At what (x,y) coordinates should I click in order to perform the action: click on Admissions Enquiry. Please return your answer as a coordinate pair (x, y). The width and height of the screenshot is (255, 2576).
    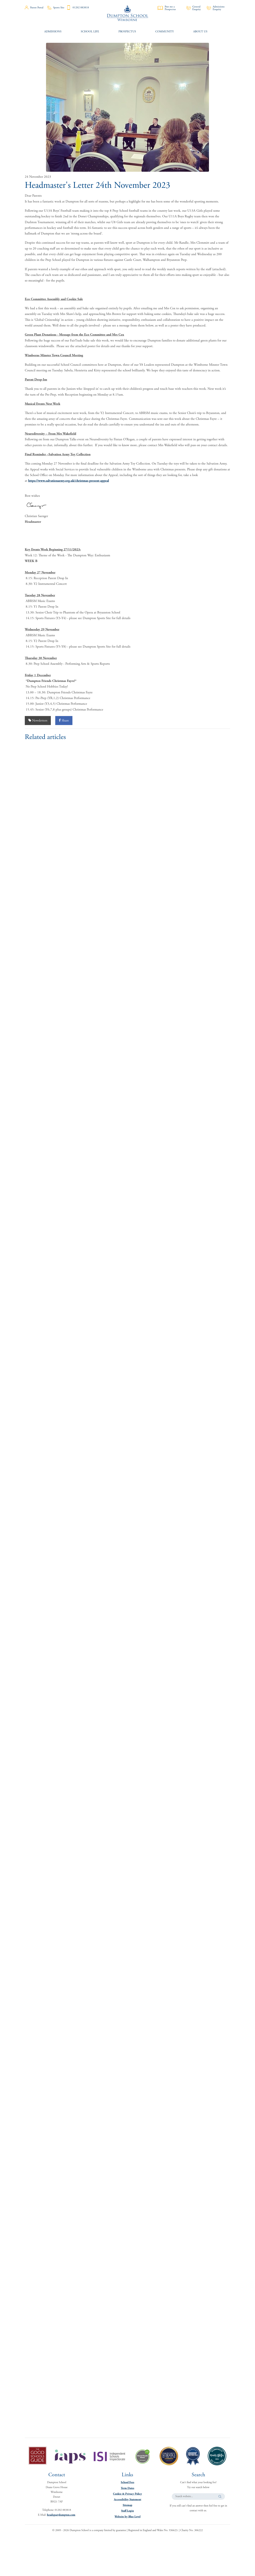
    Looking at the image, I should click on (216, 8).